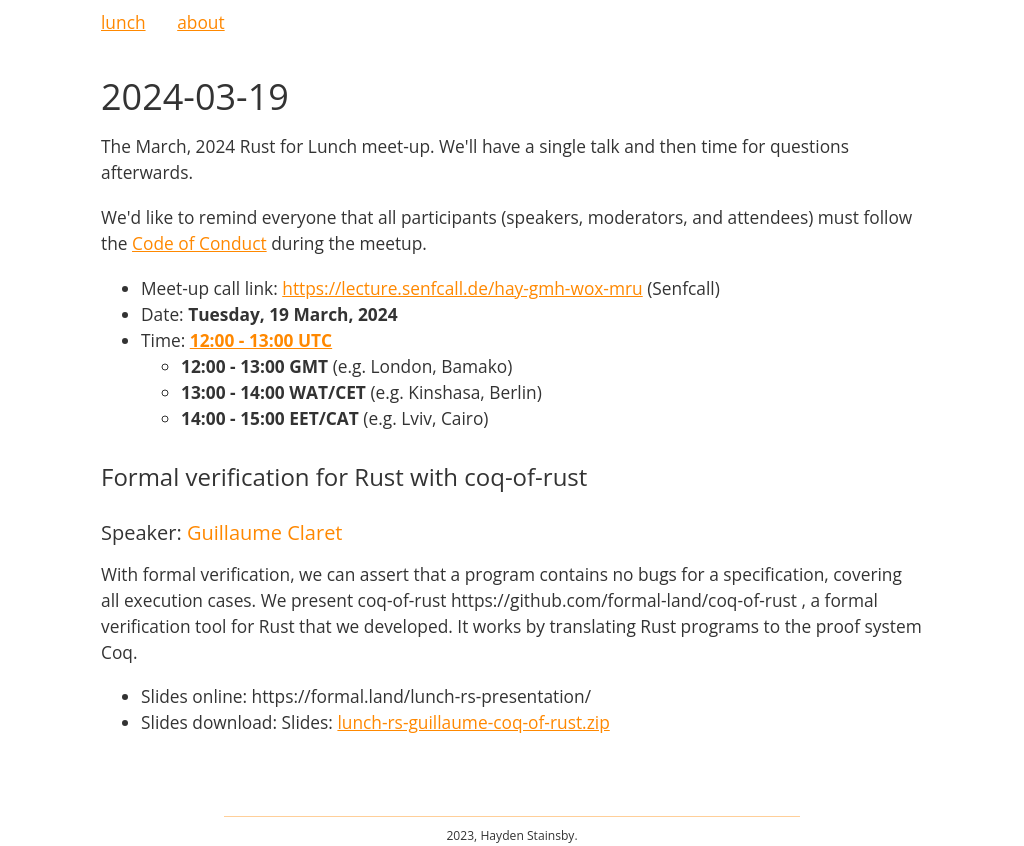 The width and height of the screenshot is (1024, 846). I want to click on lunch-rs-guillaume-coq-of-rust.zip, so click(473, 722).